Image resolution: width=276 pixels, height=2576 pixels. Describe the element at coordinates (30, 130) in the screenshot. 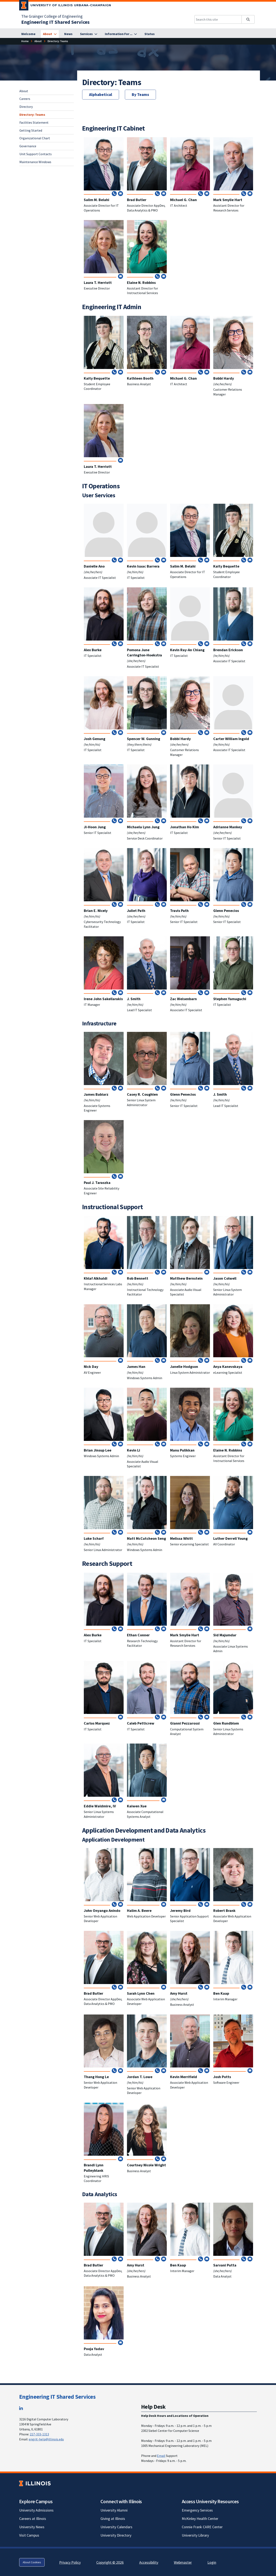

I see `Getting Started` at that location.